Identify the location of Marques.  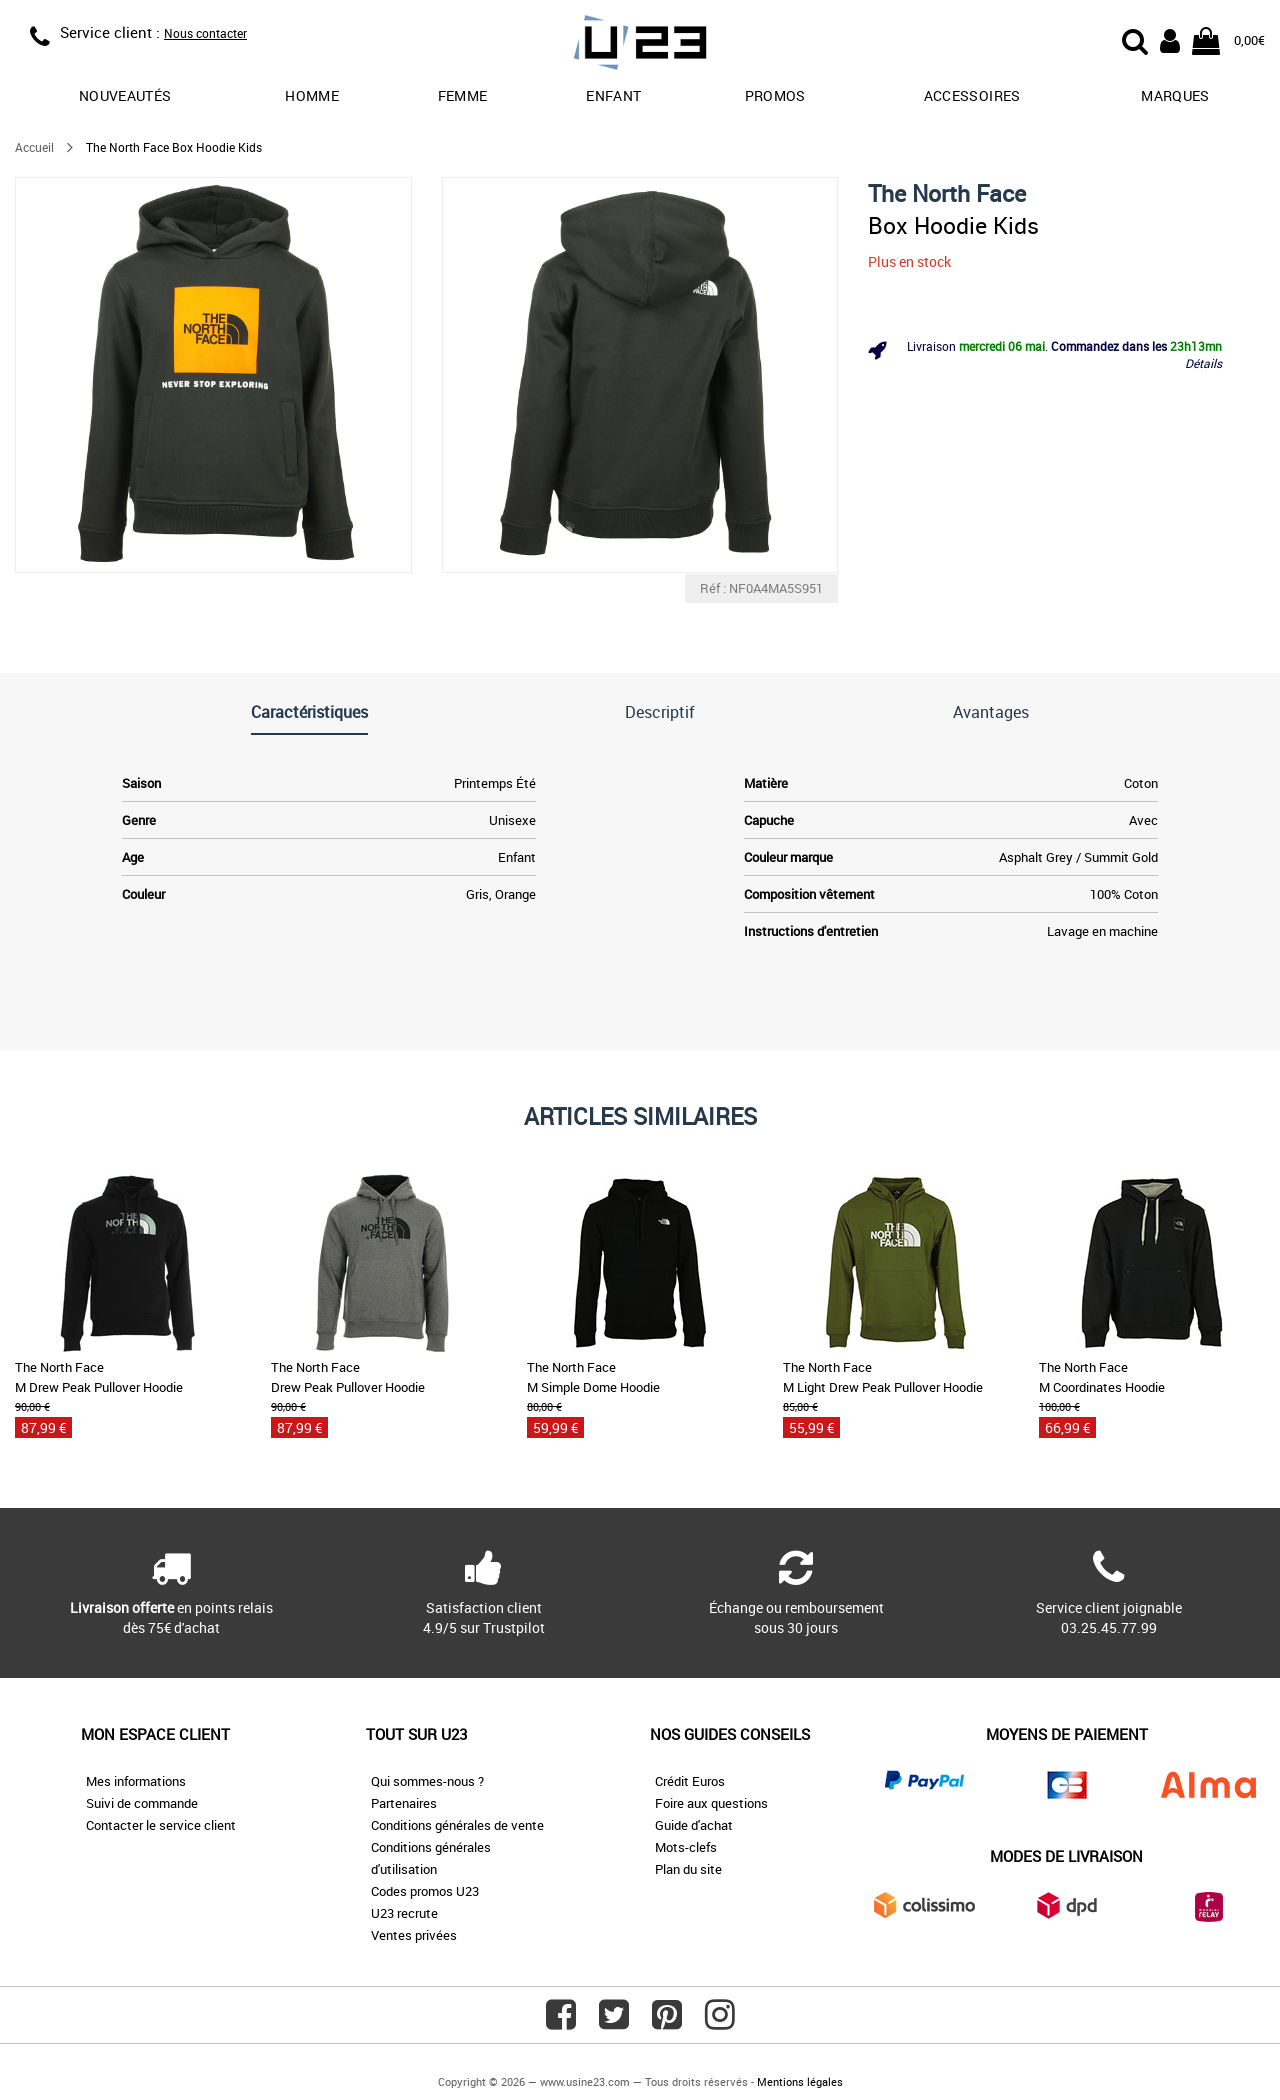
(1175, 95).